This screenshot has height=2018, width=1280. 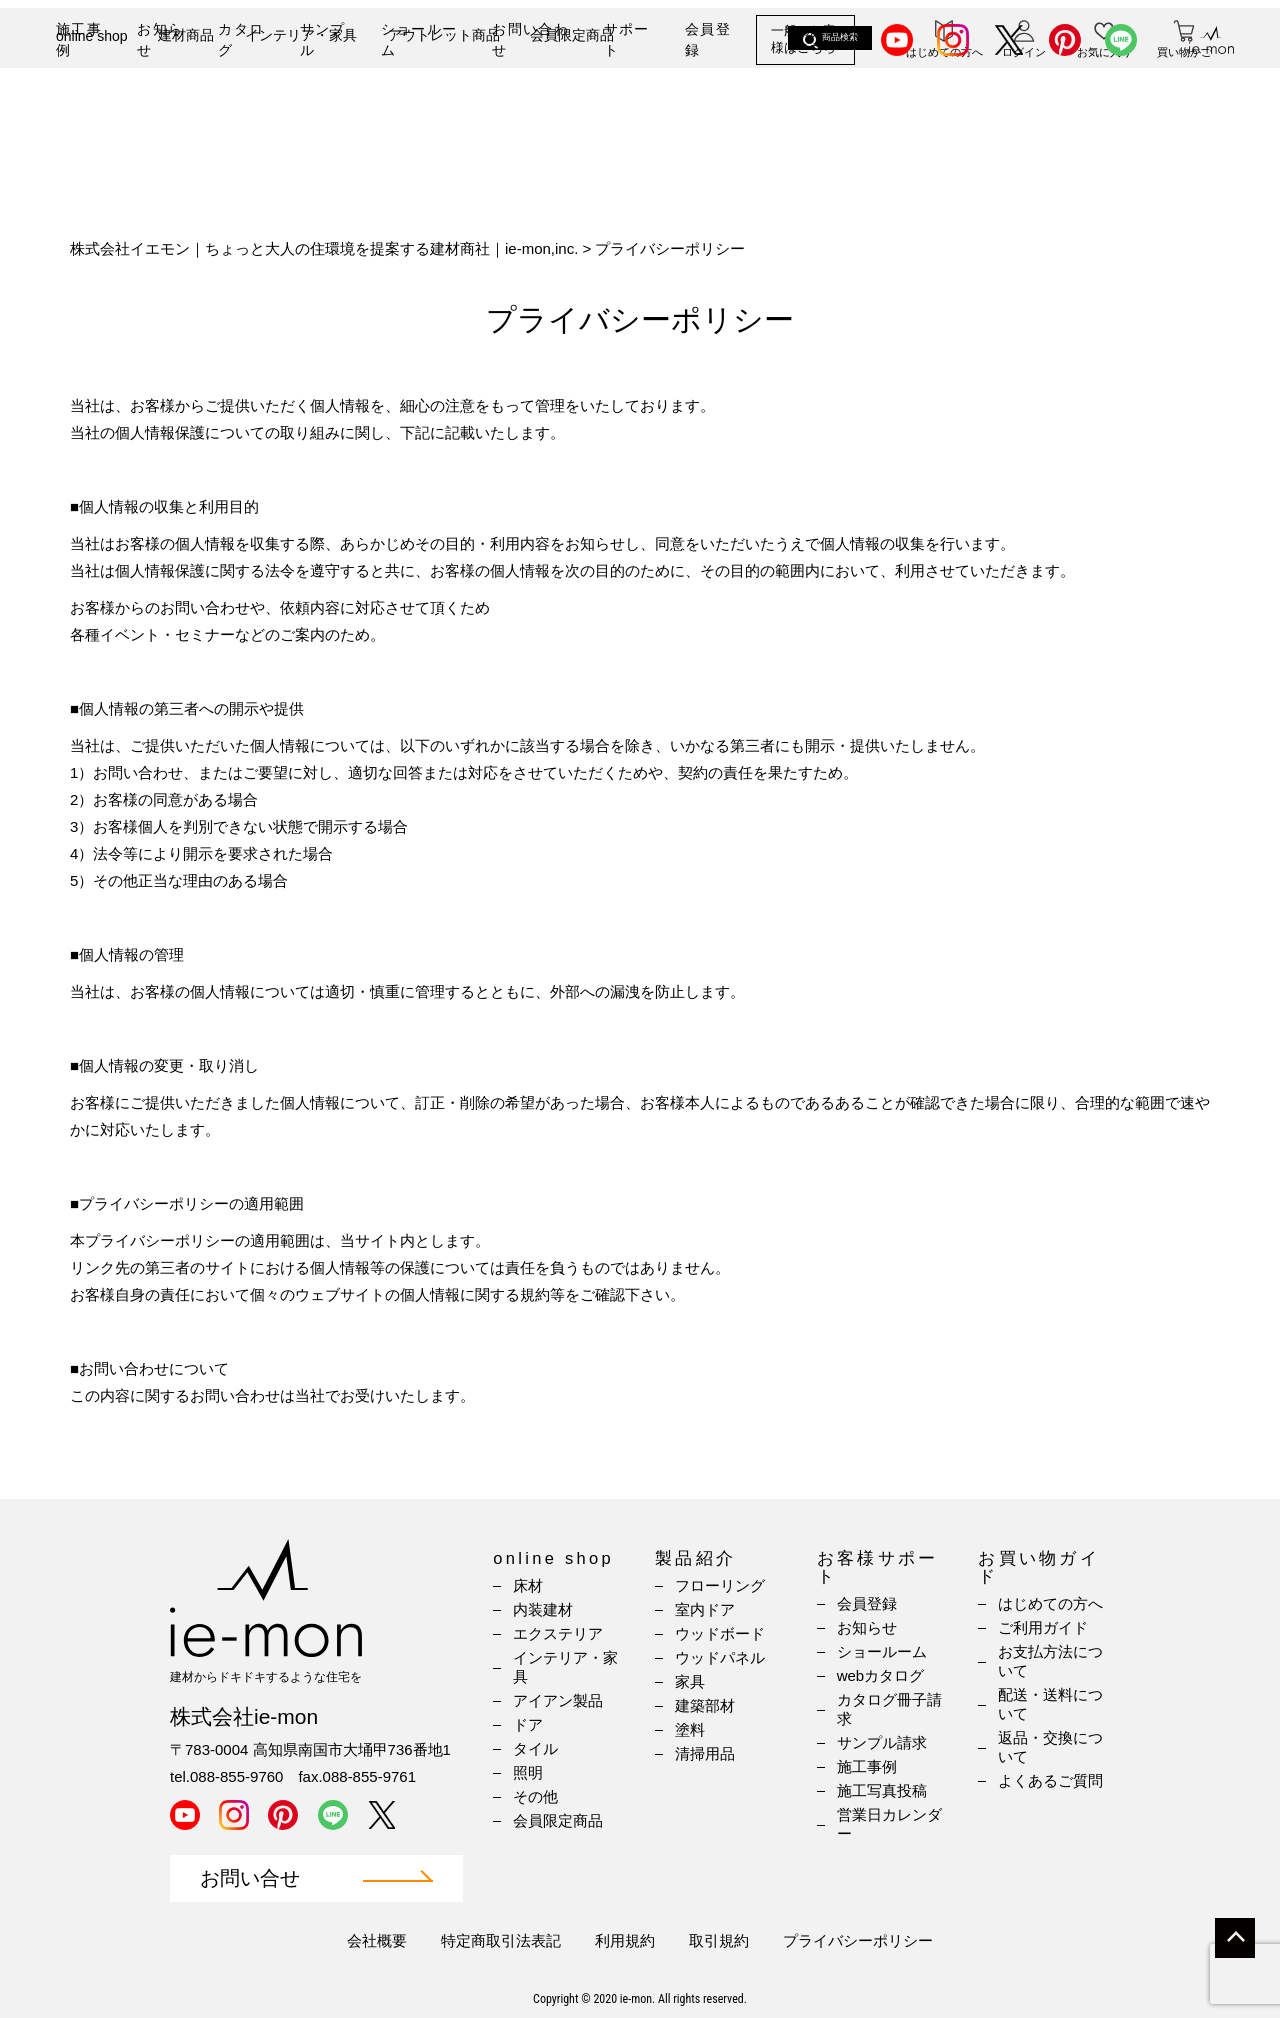 I want to click on はじめての方へ, so click(x=1050, y=1603).